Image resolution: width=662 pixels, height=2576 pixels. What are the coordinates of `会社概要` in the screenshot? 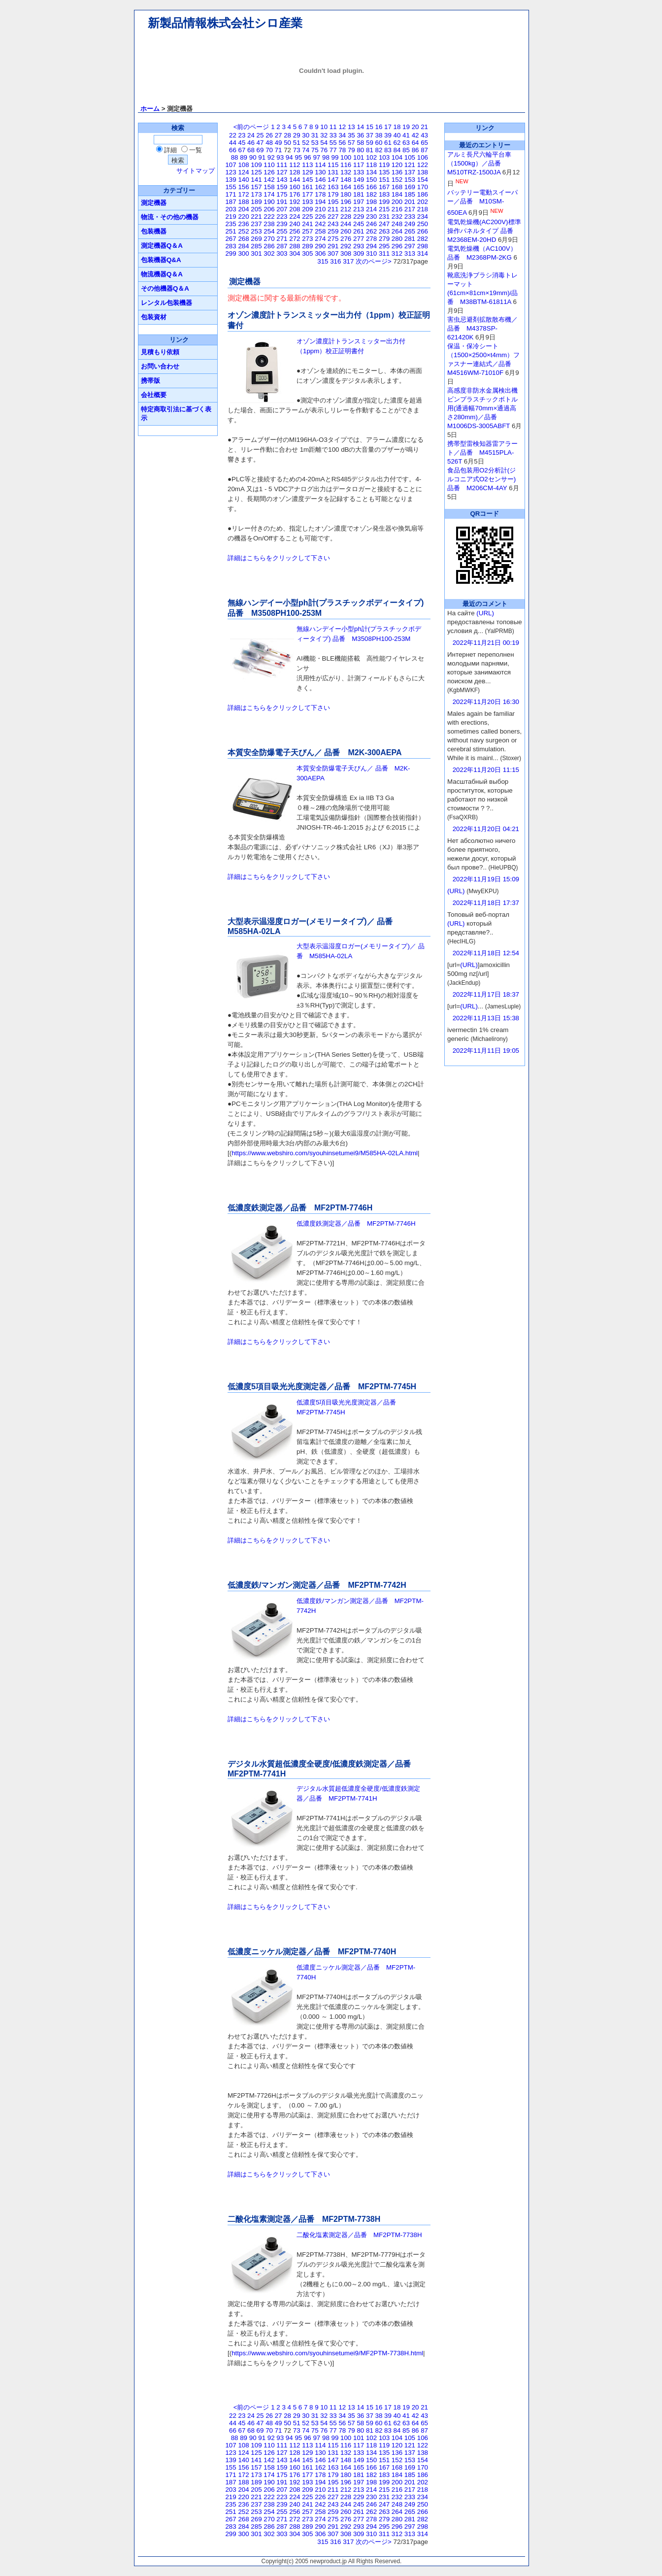 It's located at (153, 395).